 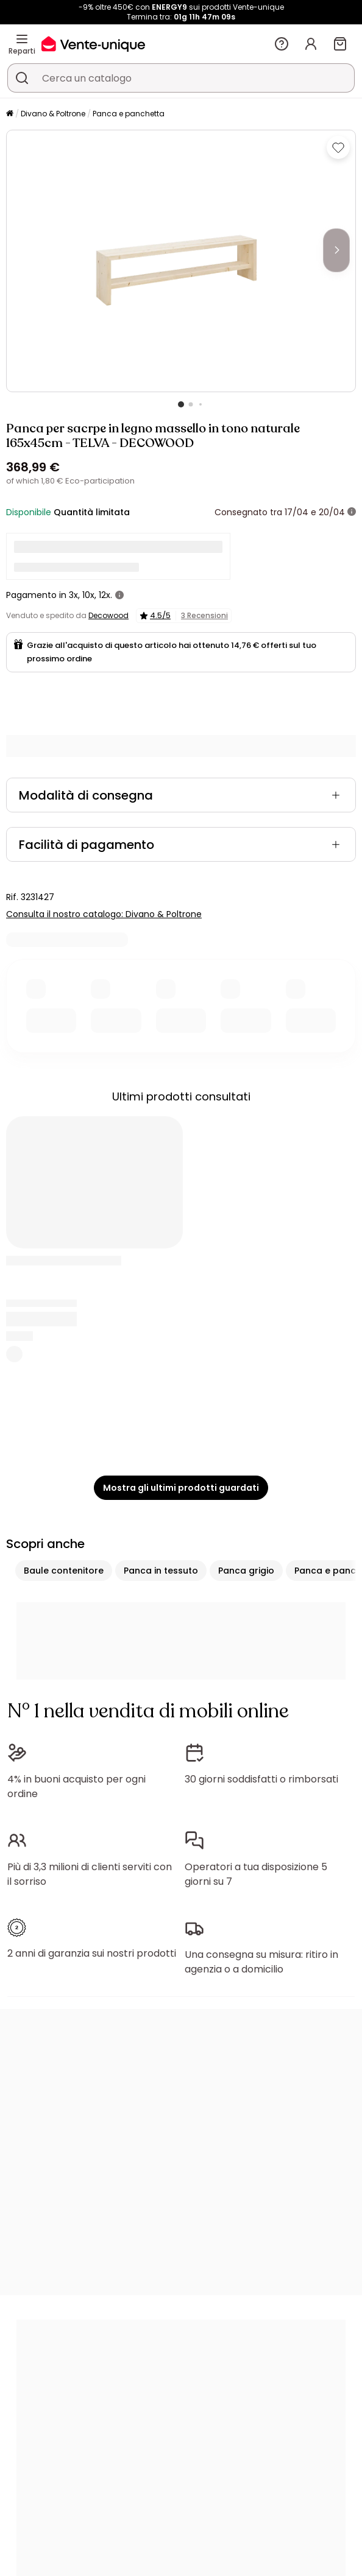 I want to click on 10x, so click(x=88, y=595).